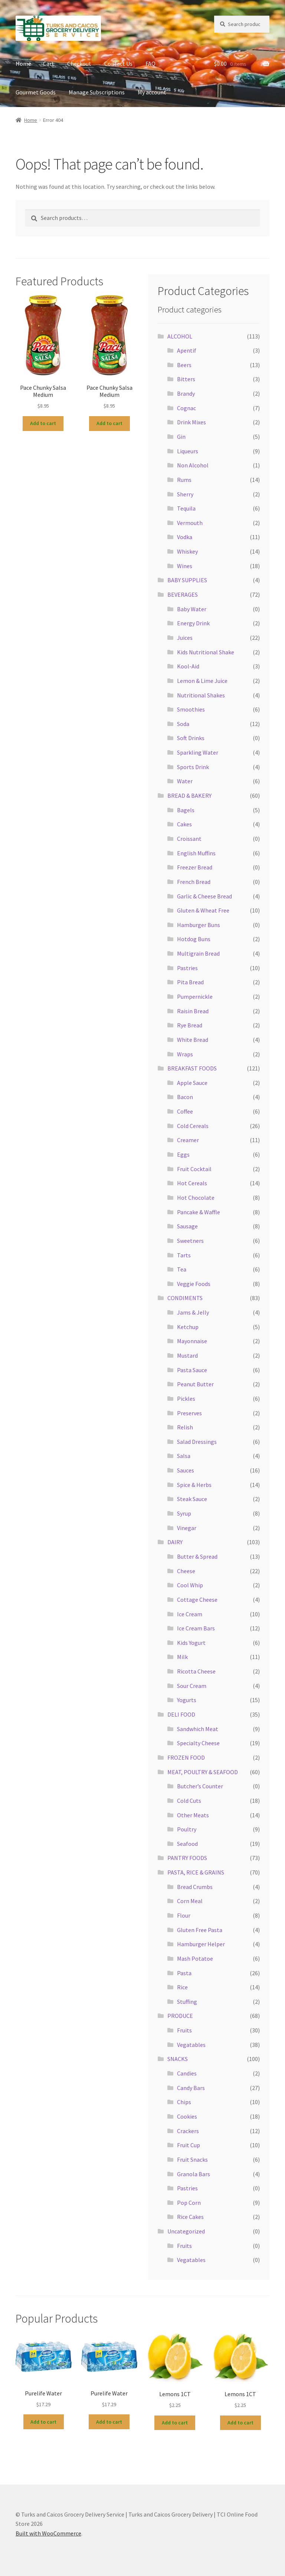 Image resolution: width=285 pixels, height=2576 pixels. Describe the element at coordinates (97, 92) in the screenshot. I see `Manage Subscriptions` at that location.